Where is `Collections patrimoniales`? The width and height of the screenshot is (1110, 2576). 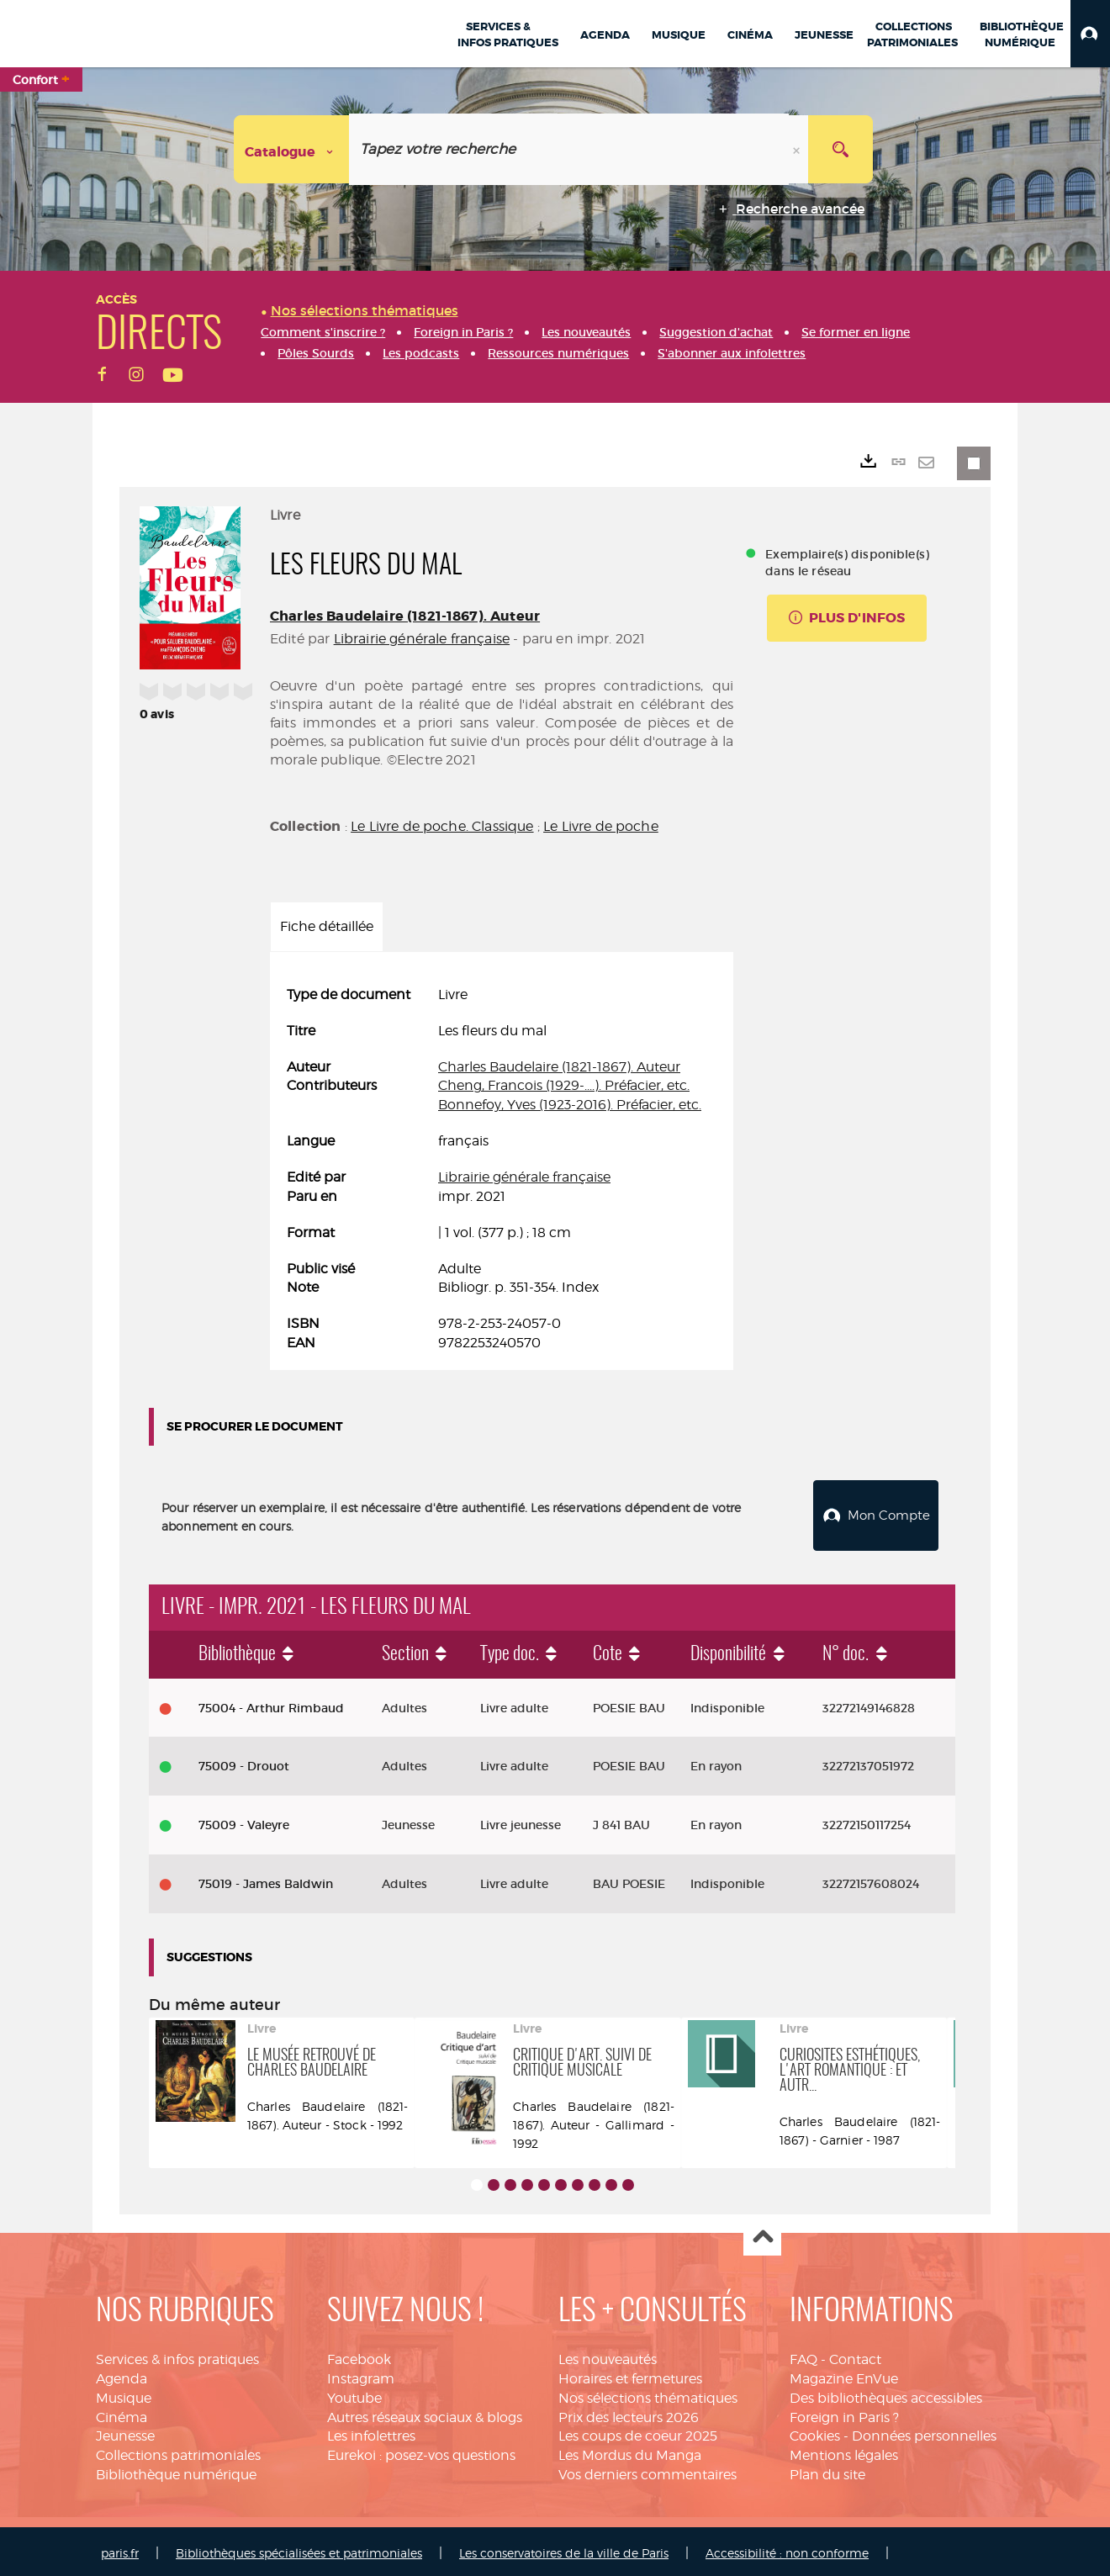 Collections patrimoniales is located at coordinates (178, 2451).